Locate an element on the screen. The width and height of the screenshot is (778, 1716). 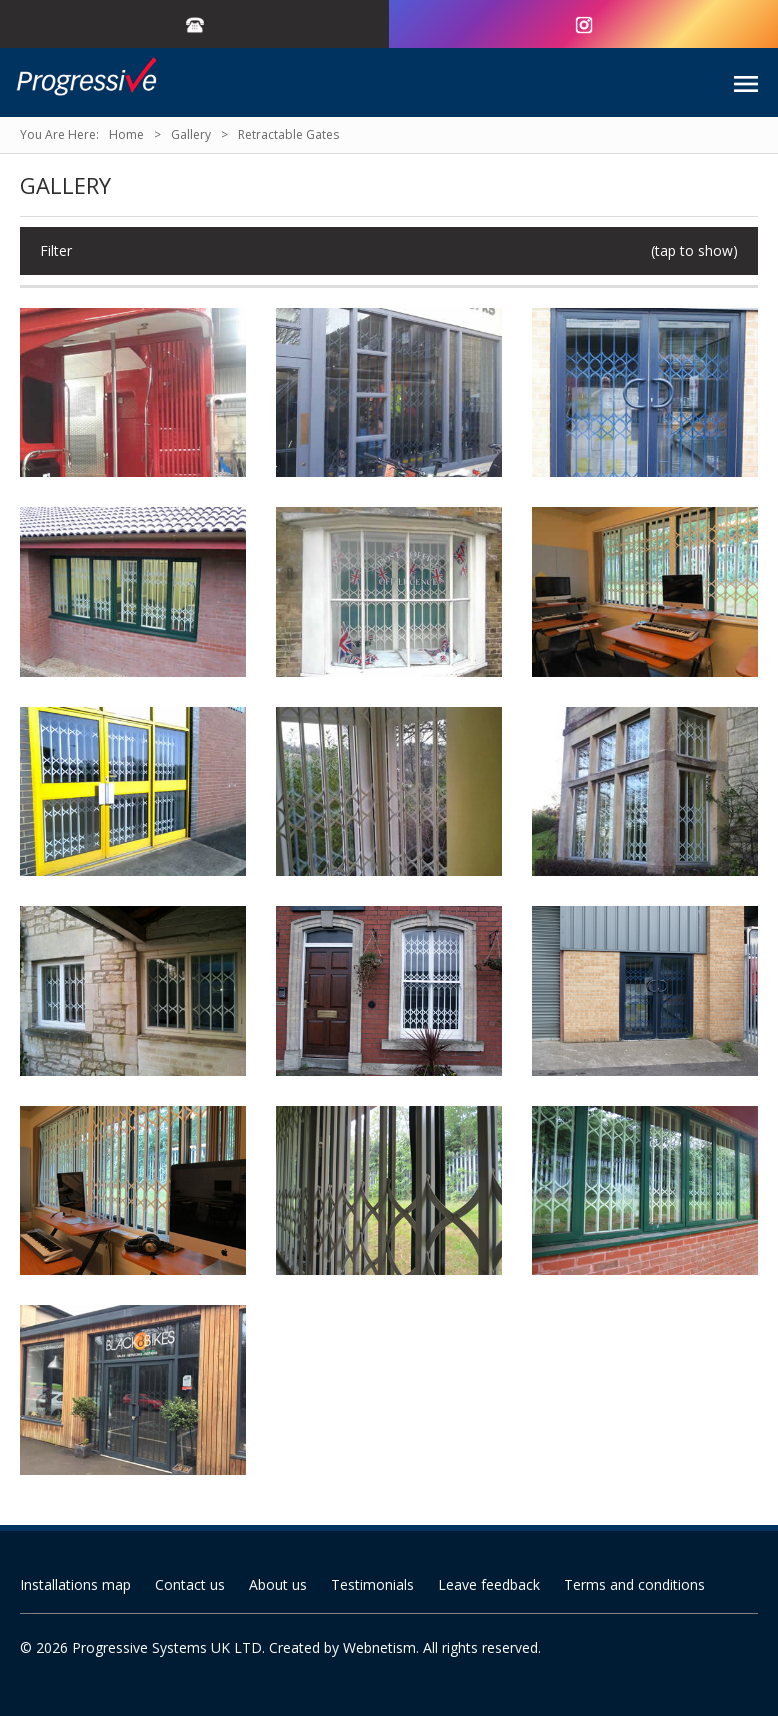
Gallery is located at coordinates (191, 134).